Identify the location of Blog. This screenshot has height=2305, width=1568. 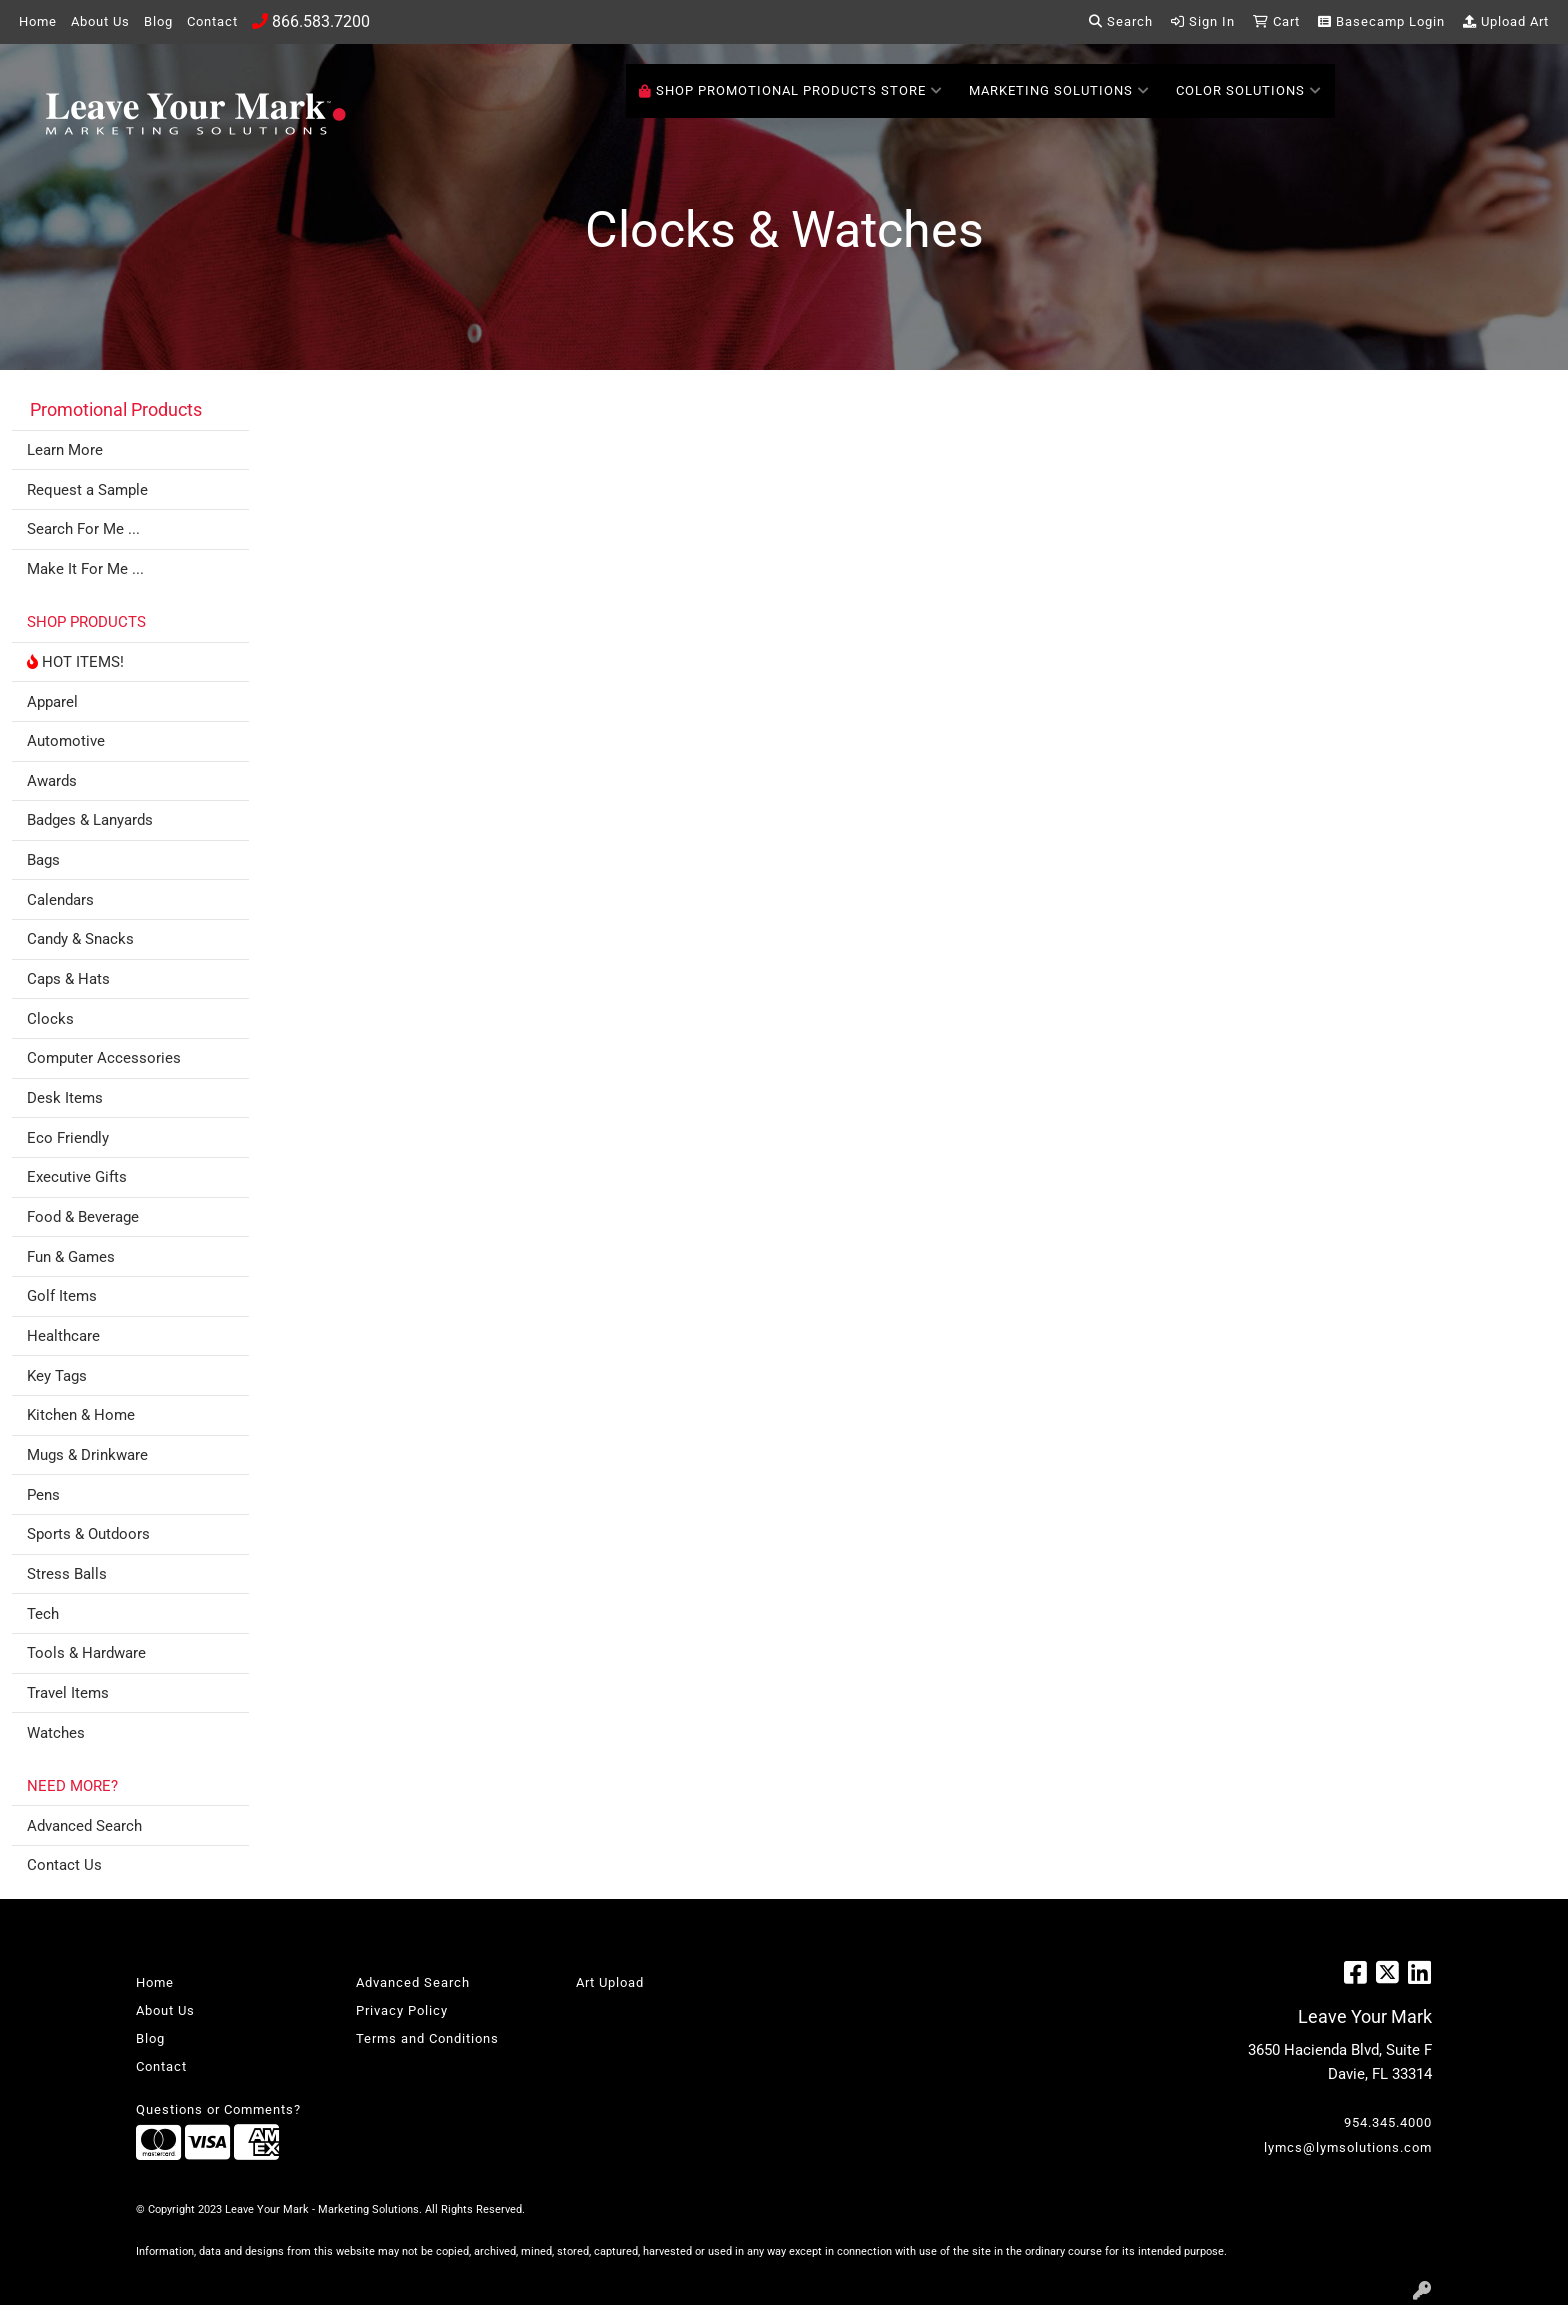
(158, 21).